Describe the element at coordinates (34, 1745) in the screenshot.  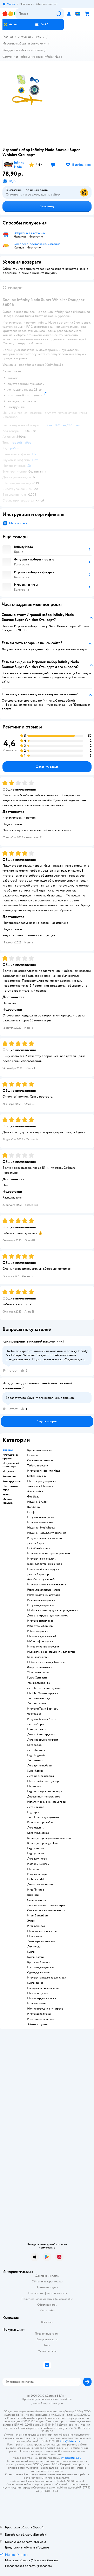
I see `Lego город` at that location.